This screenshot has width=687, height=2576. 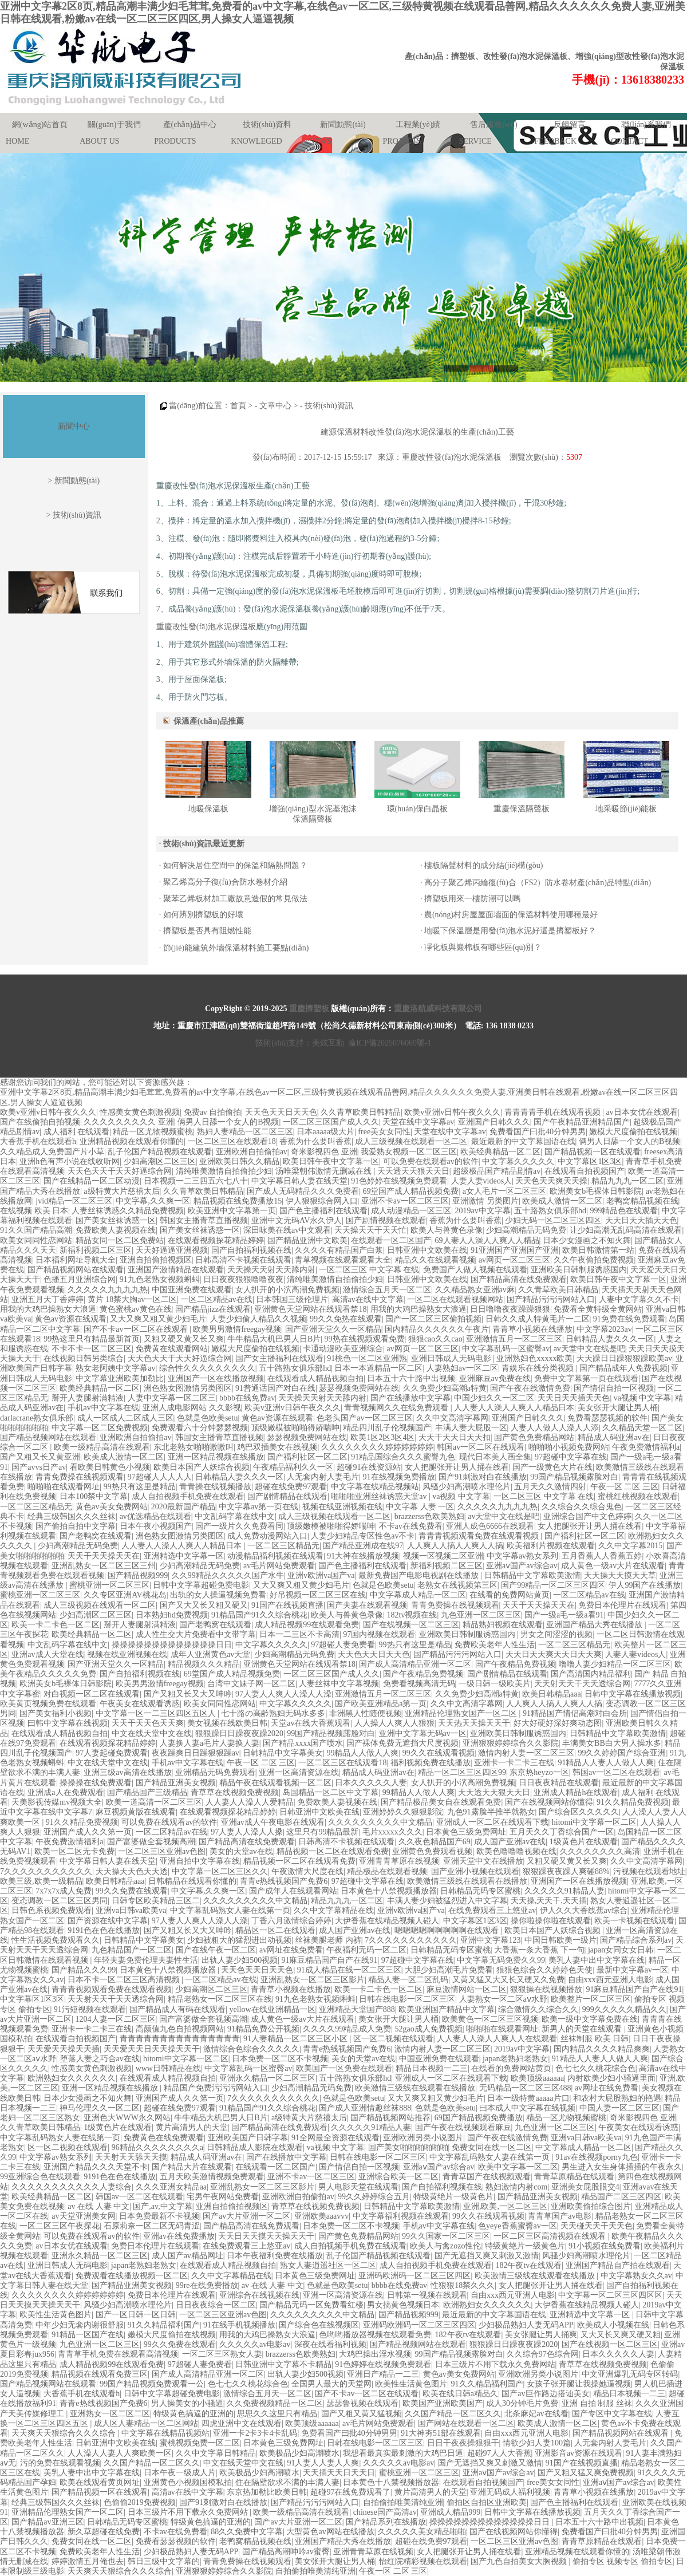 I want to click on 韩日三级中文字幕的, so click(x=164, y=2561).